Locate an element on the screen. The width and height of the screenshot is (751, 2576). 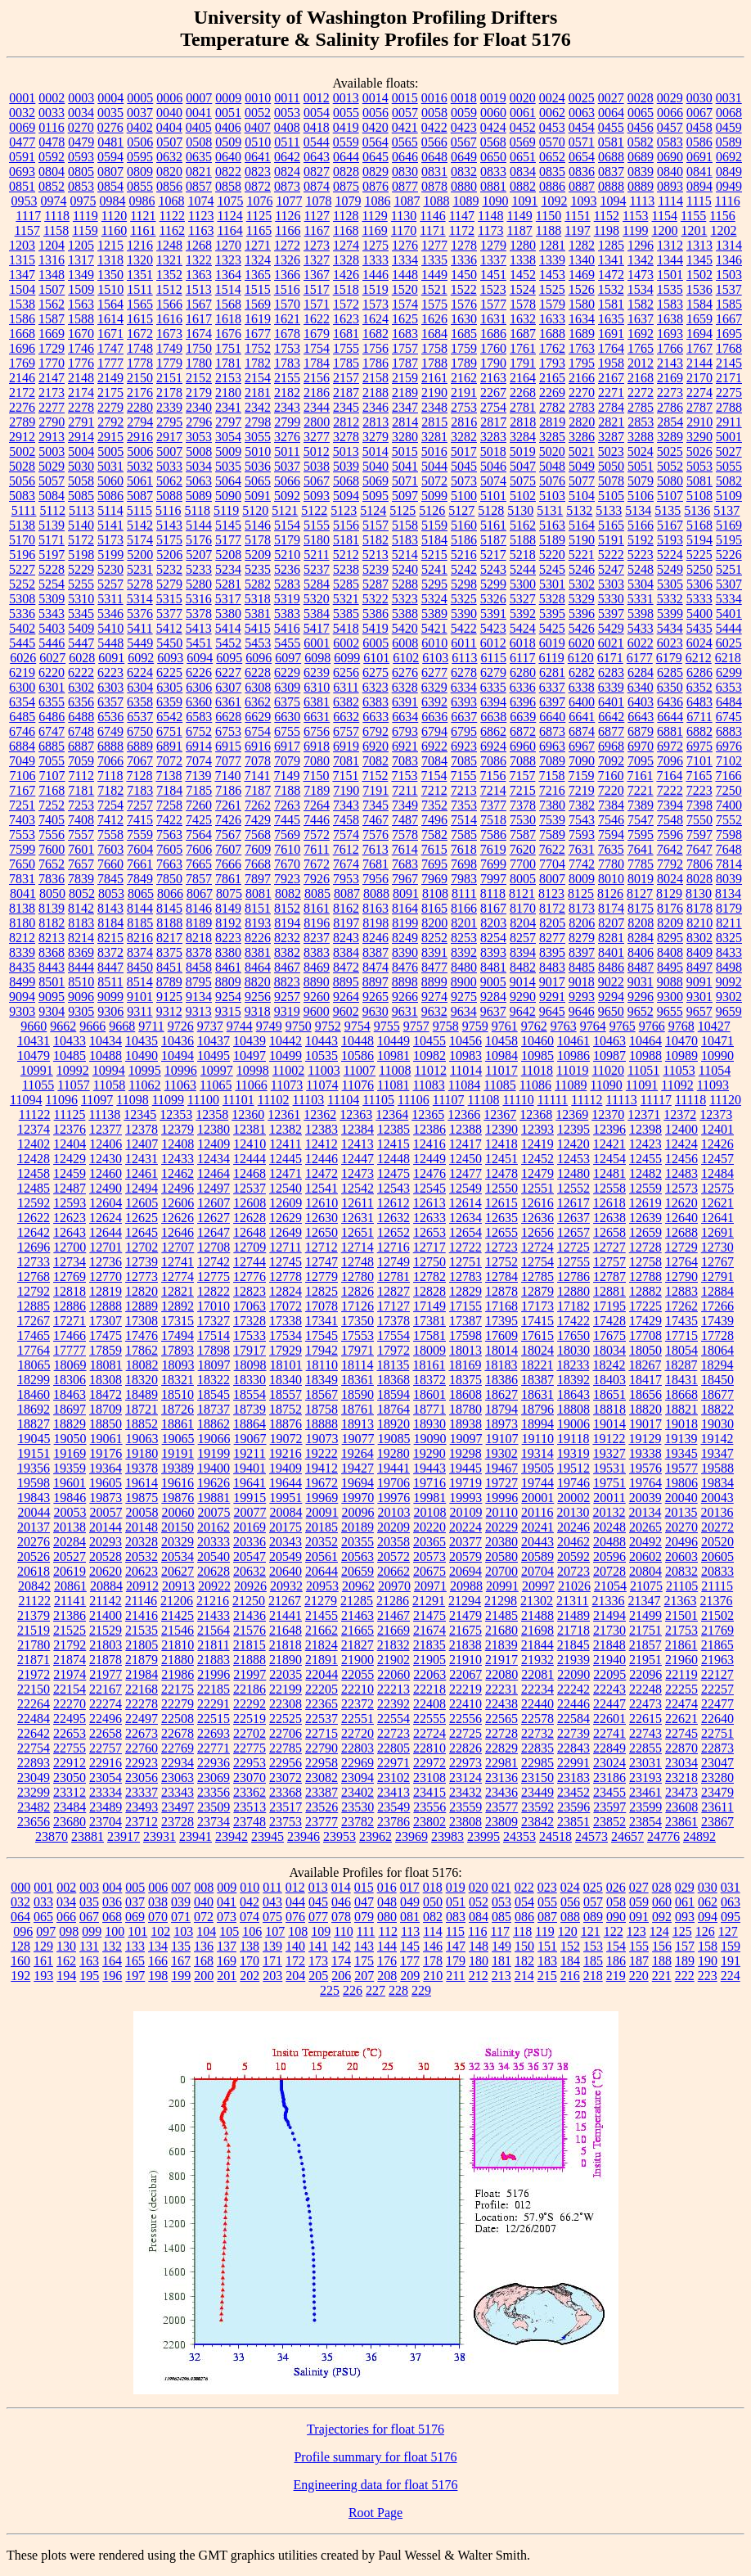
7154 is located at coordinates (433, 776).